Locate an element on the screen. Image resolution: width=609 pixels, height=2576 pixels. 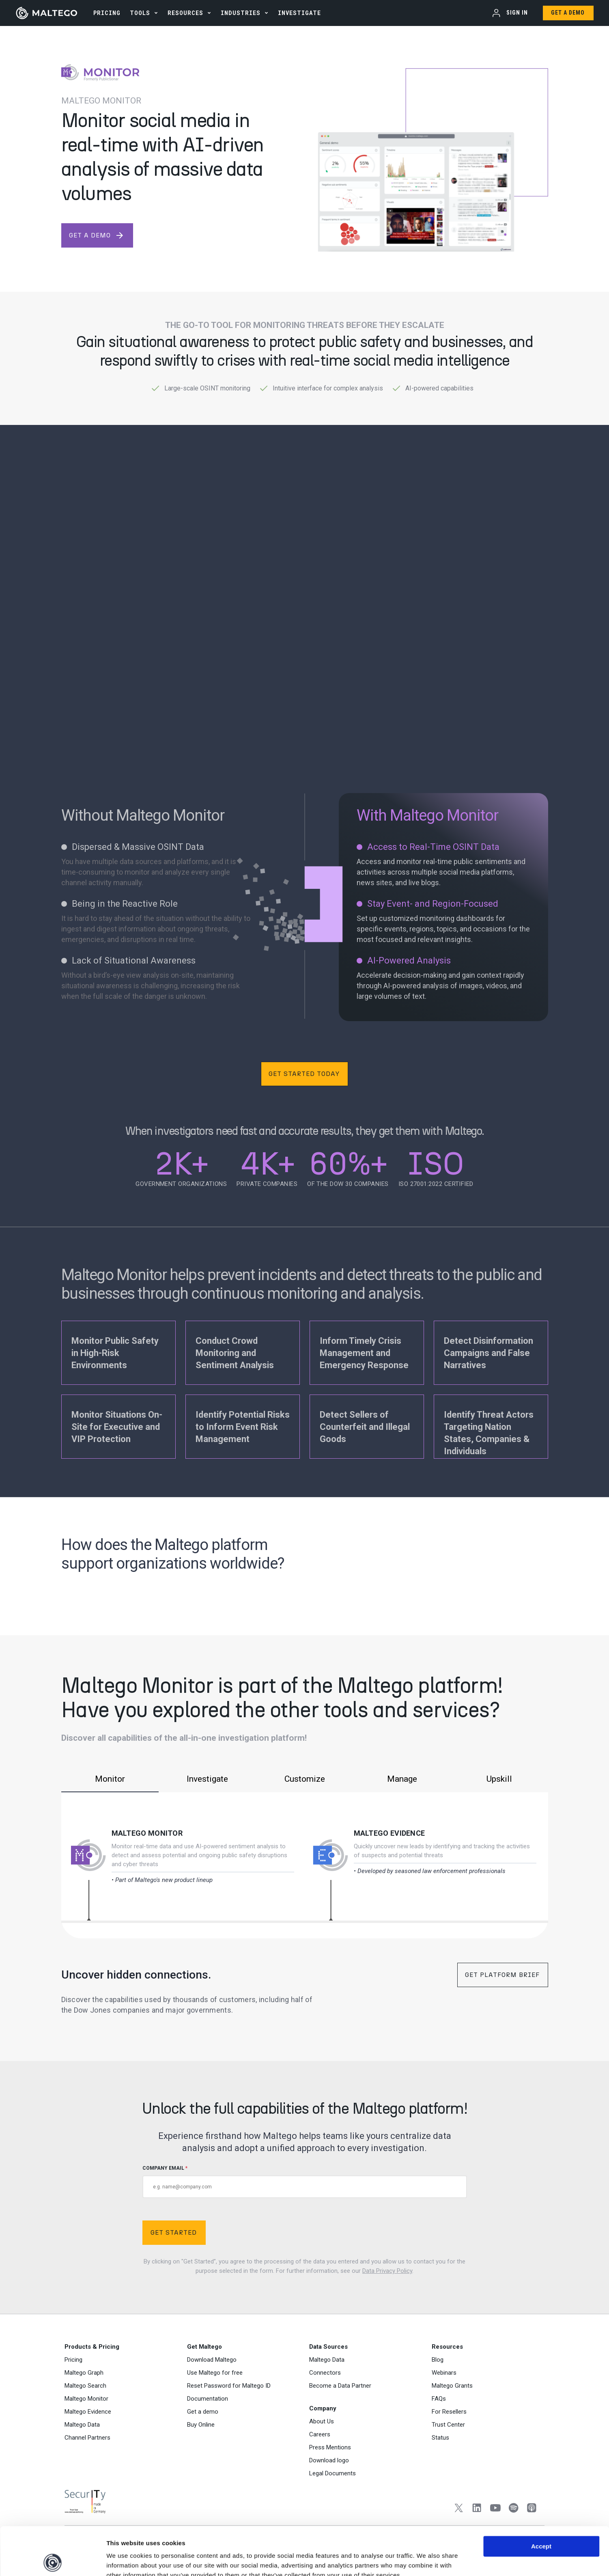
Maltego Data is located at coordinates (82, 2424).